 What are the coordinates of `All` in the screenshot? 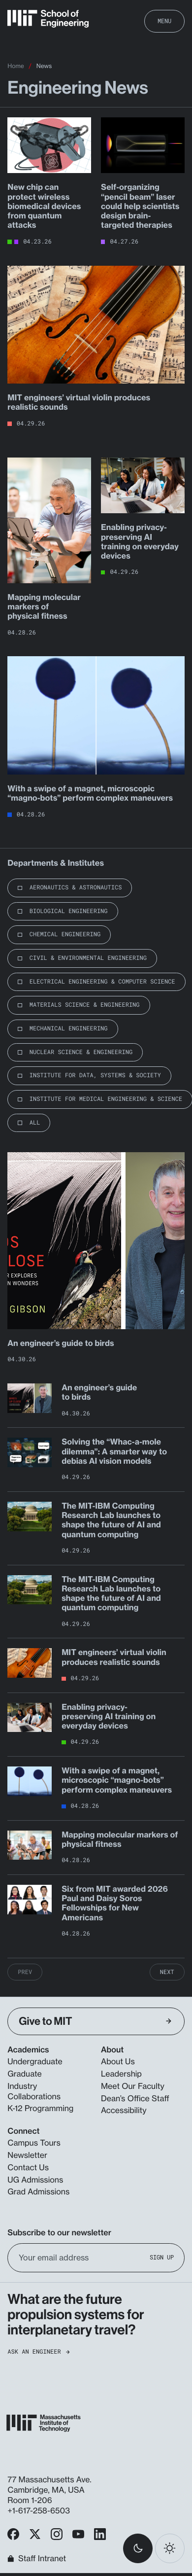 It's located at (35, 1123).